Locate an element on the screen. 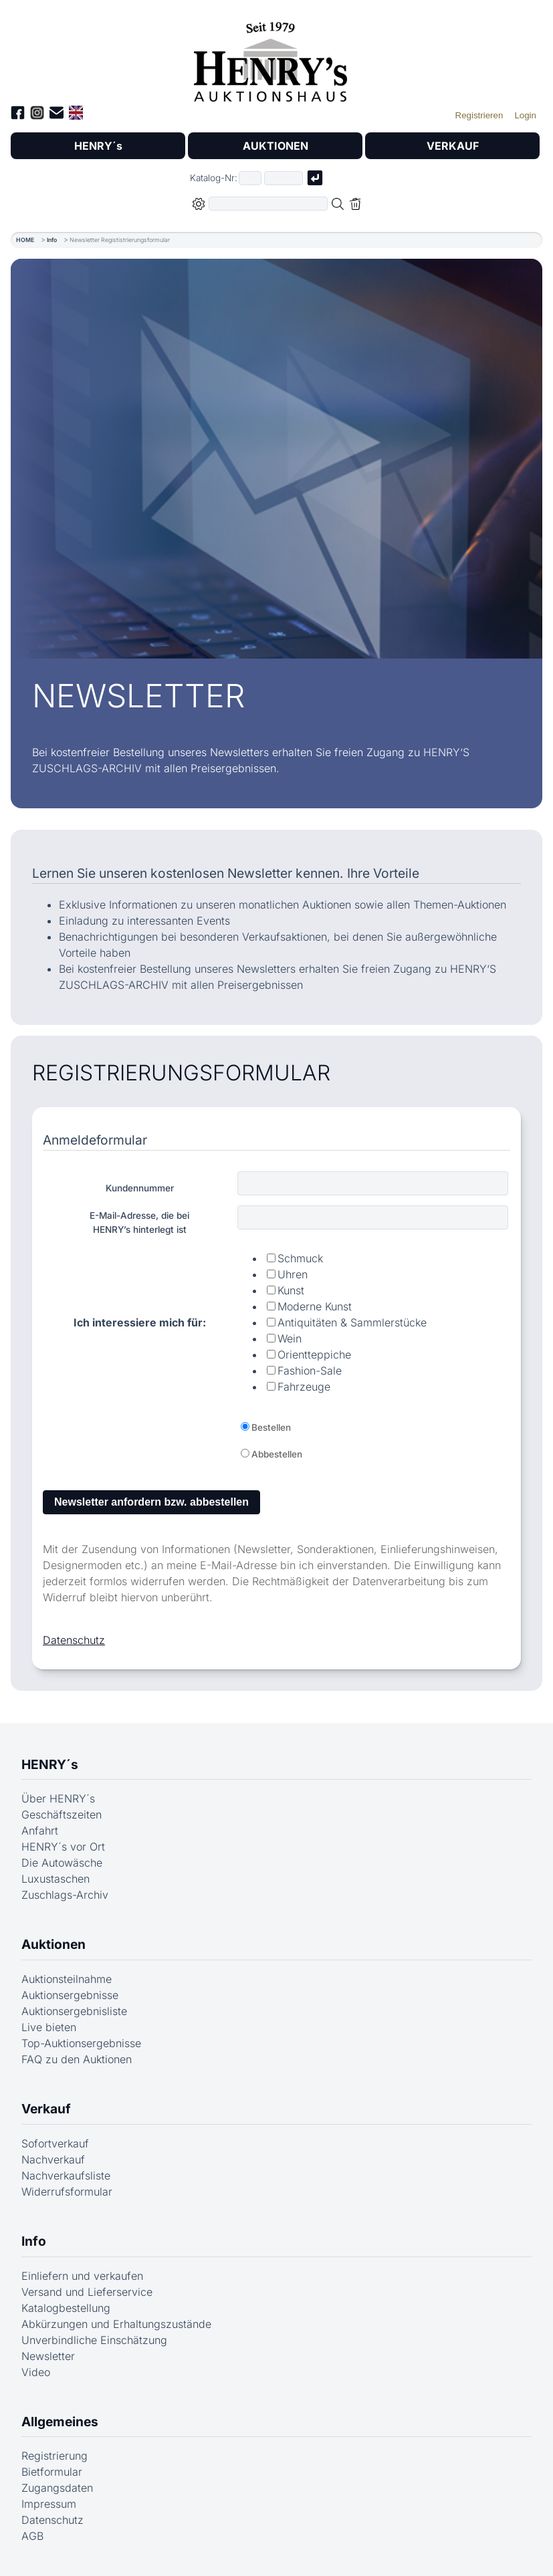 This screenshot has width=553, height=2576. Live bieten is located at coordinates (48, 2027).